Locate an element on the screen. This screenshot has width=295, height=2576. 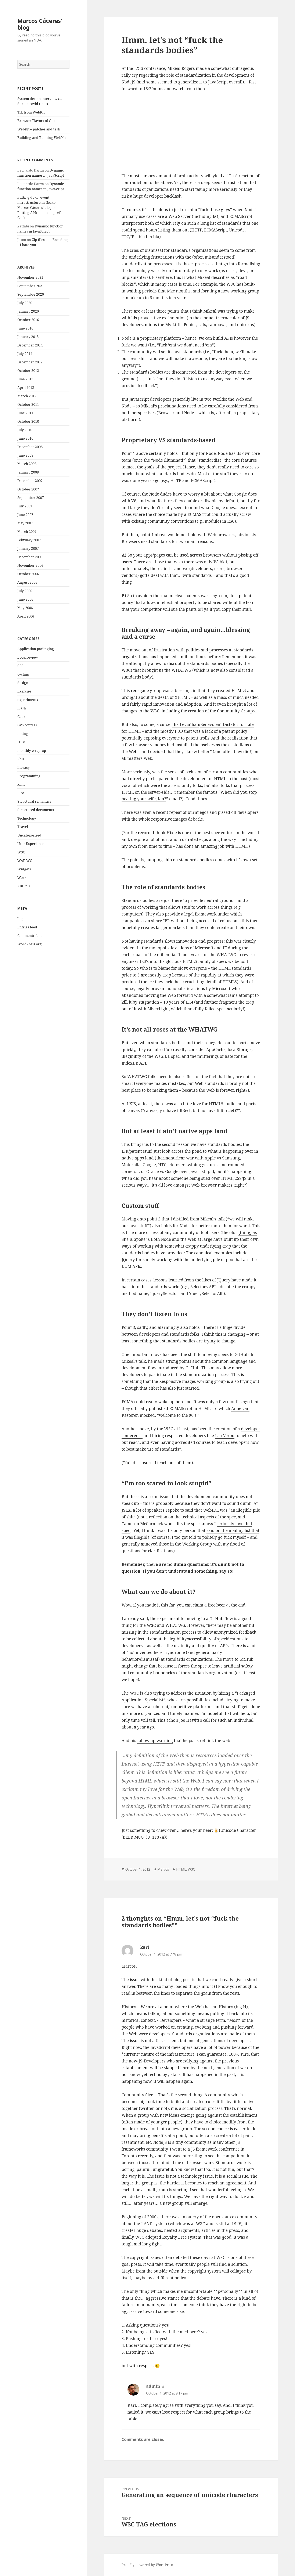
February 2007 is located at coordinates (29, 540).